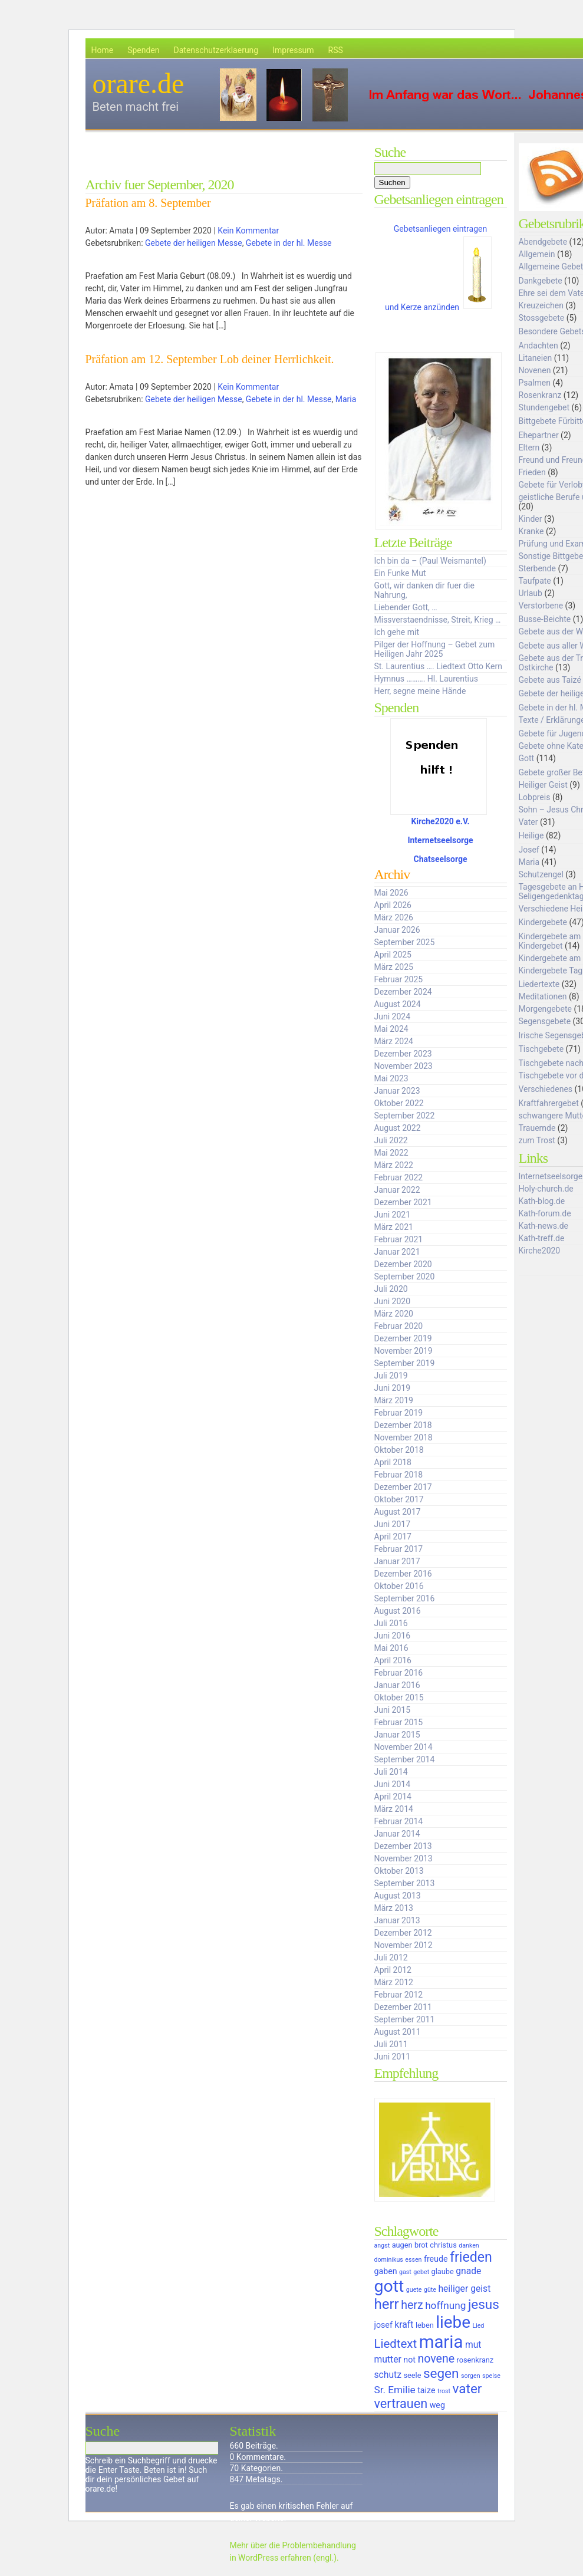 Image resolution: width=583 pixels, height=2576 pixels. Describe the element at coordinates (545, 1021) in the screenshot. I see `Segensgebete` at that location.